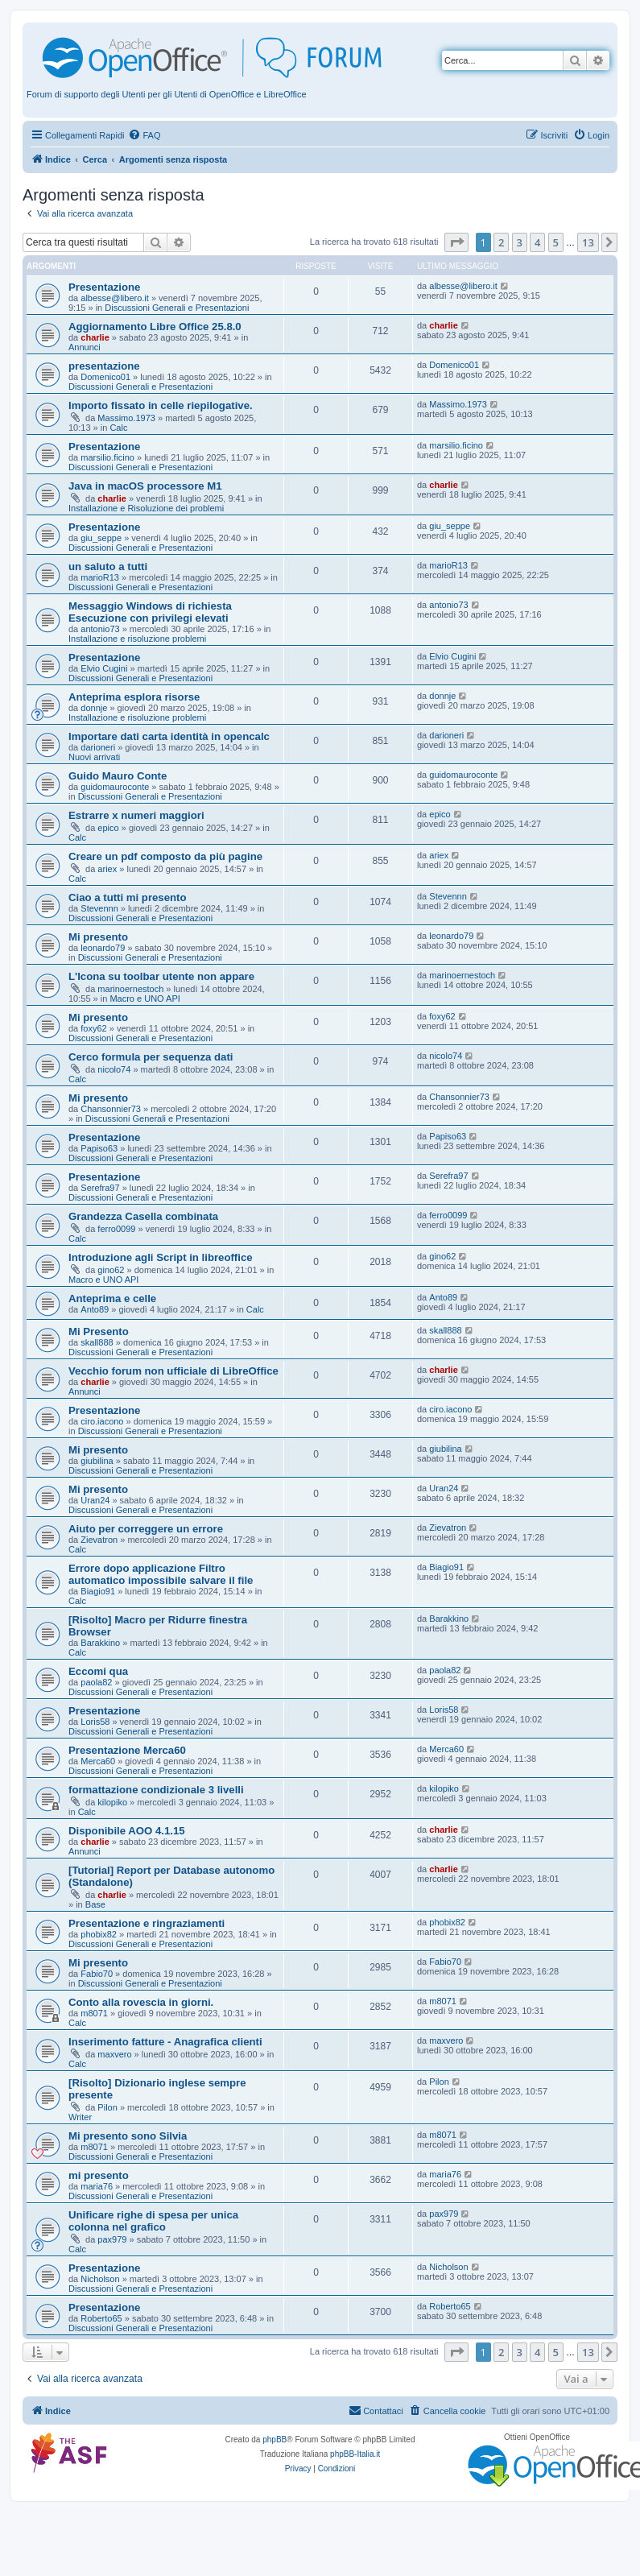 Image resolution: width=640 pixels, height=2576 pixels. Describe the element at coordinates (137, 638) in the screenshot. I see `Installazione e risoluzione problemi` at that location.